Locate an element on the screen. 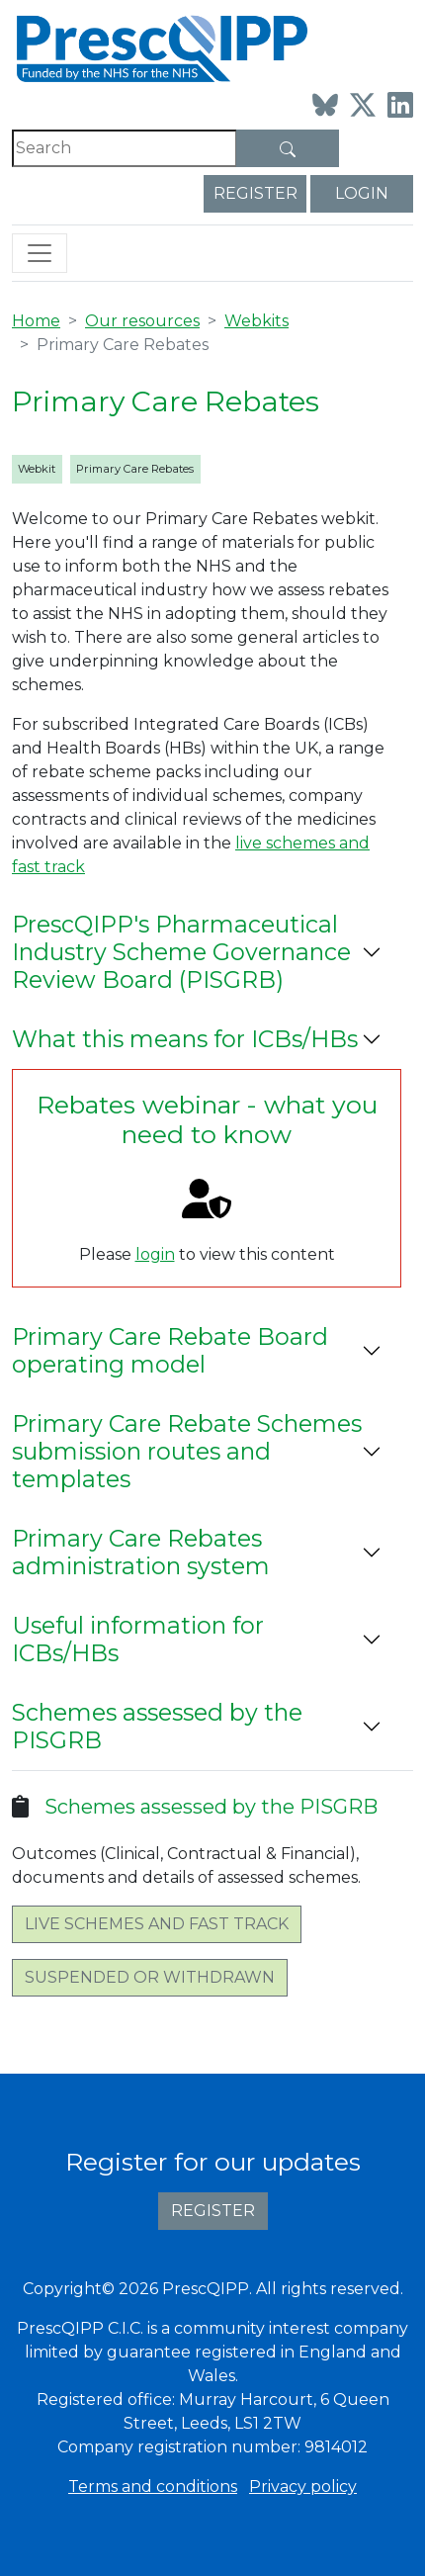  Login is located at coordinates (361, 193).